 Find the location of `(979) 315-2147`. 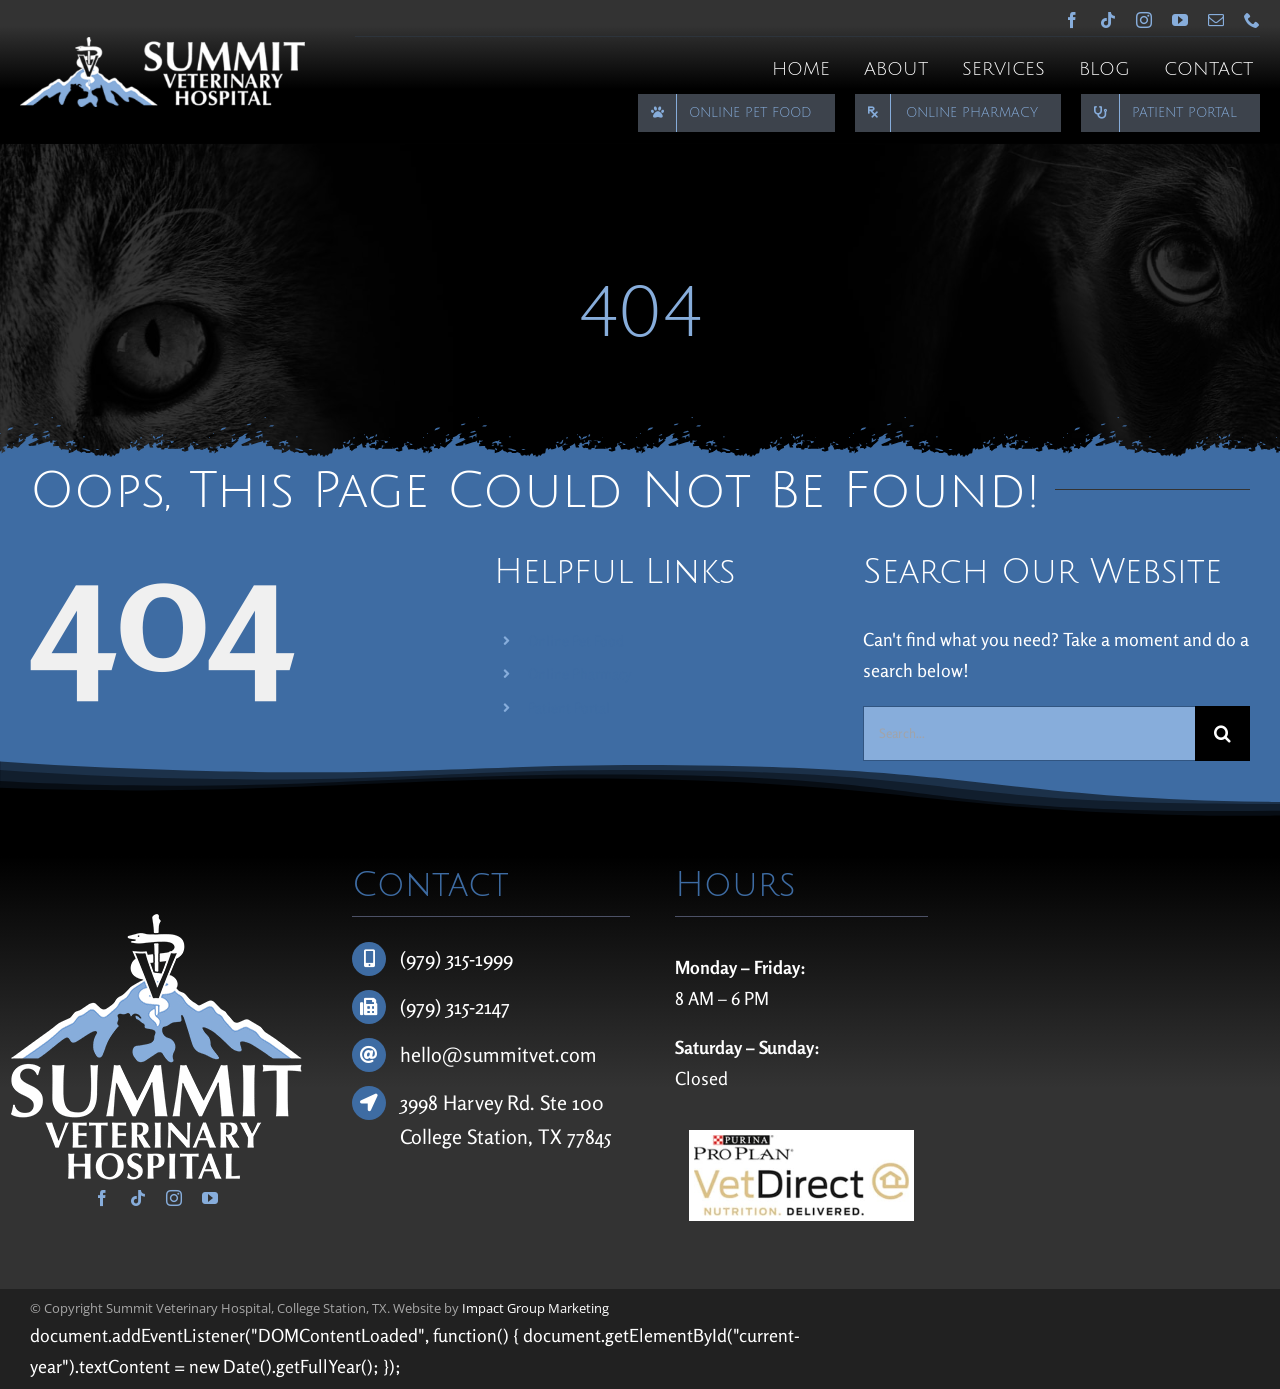

(979) 315-2147 is located at coordinates (455, 1006).